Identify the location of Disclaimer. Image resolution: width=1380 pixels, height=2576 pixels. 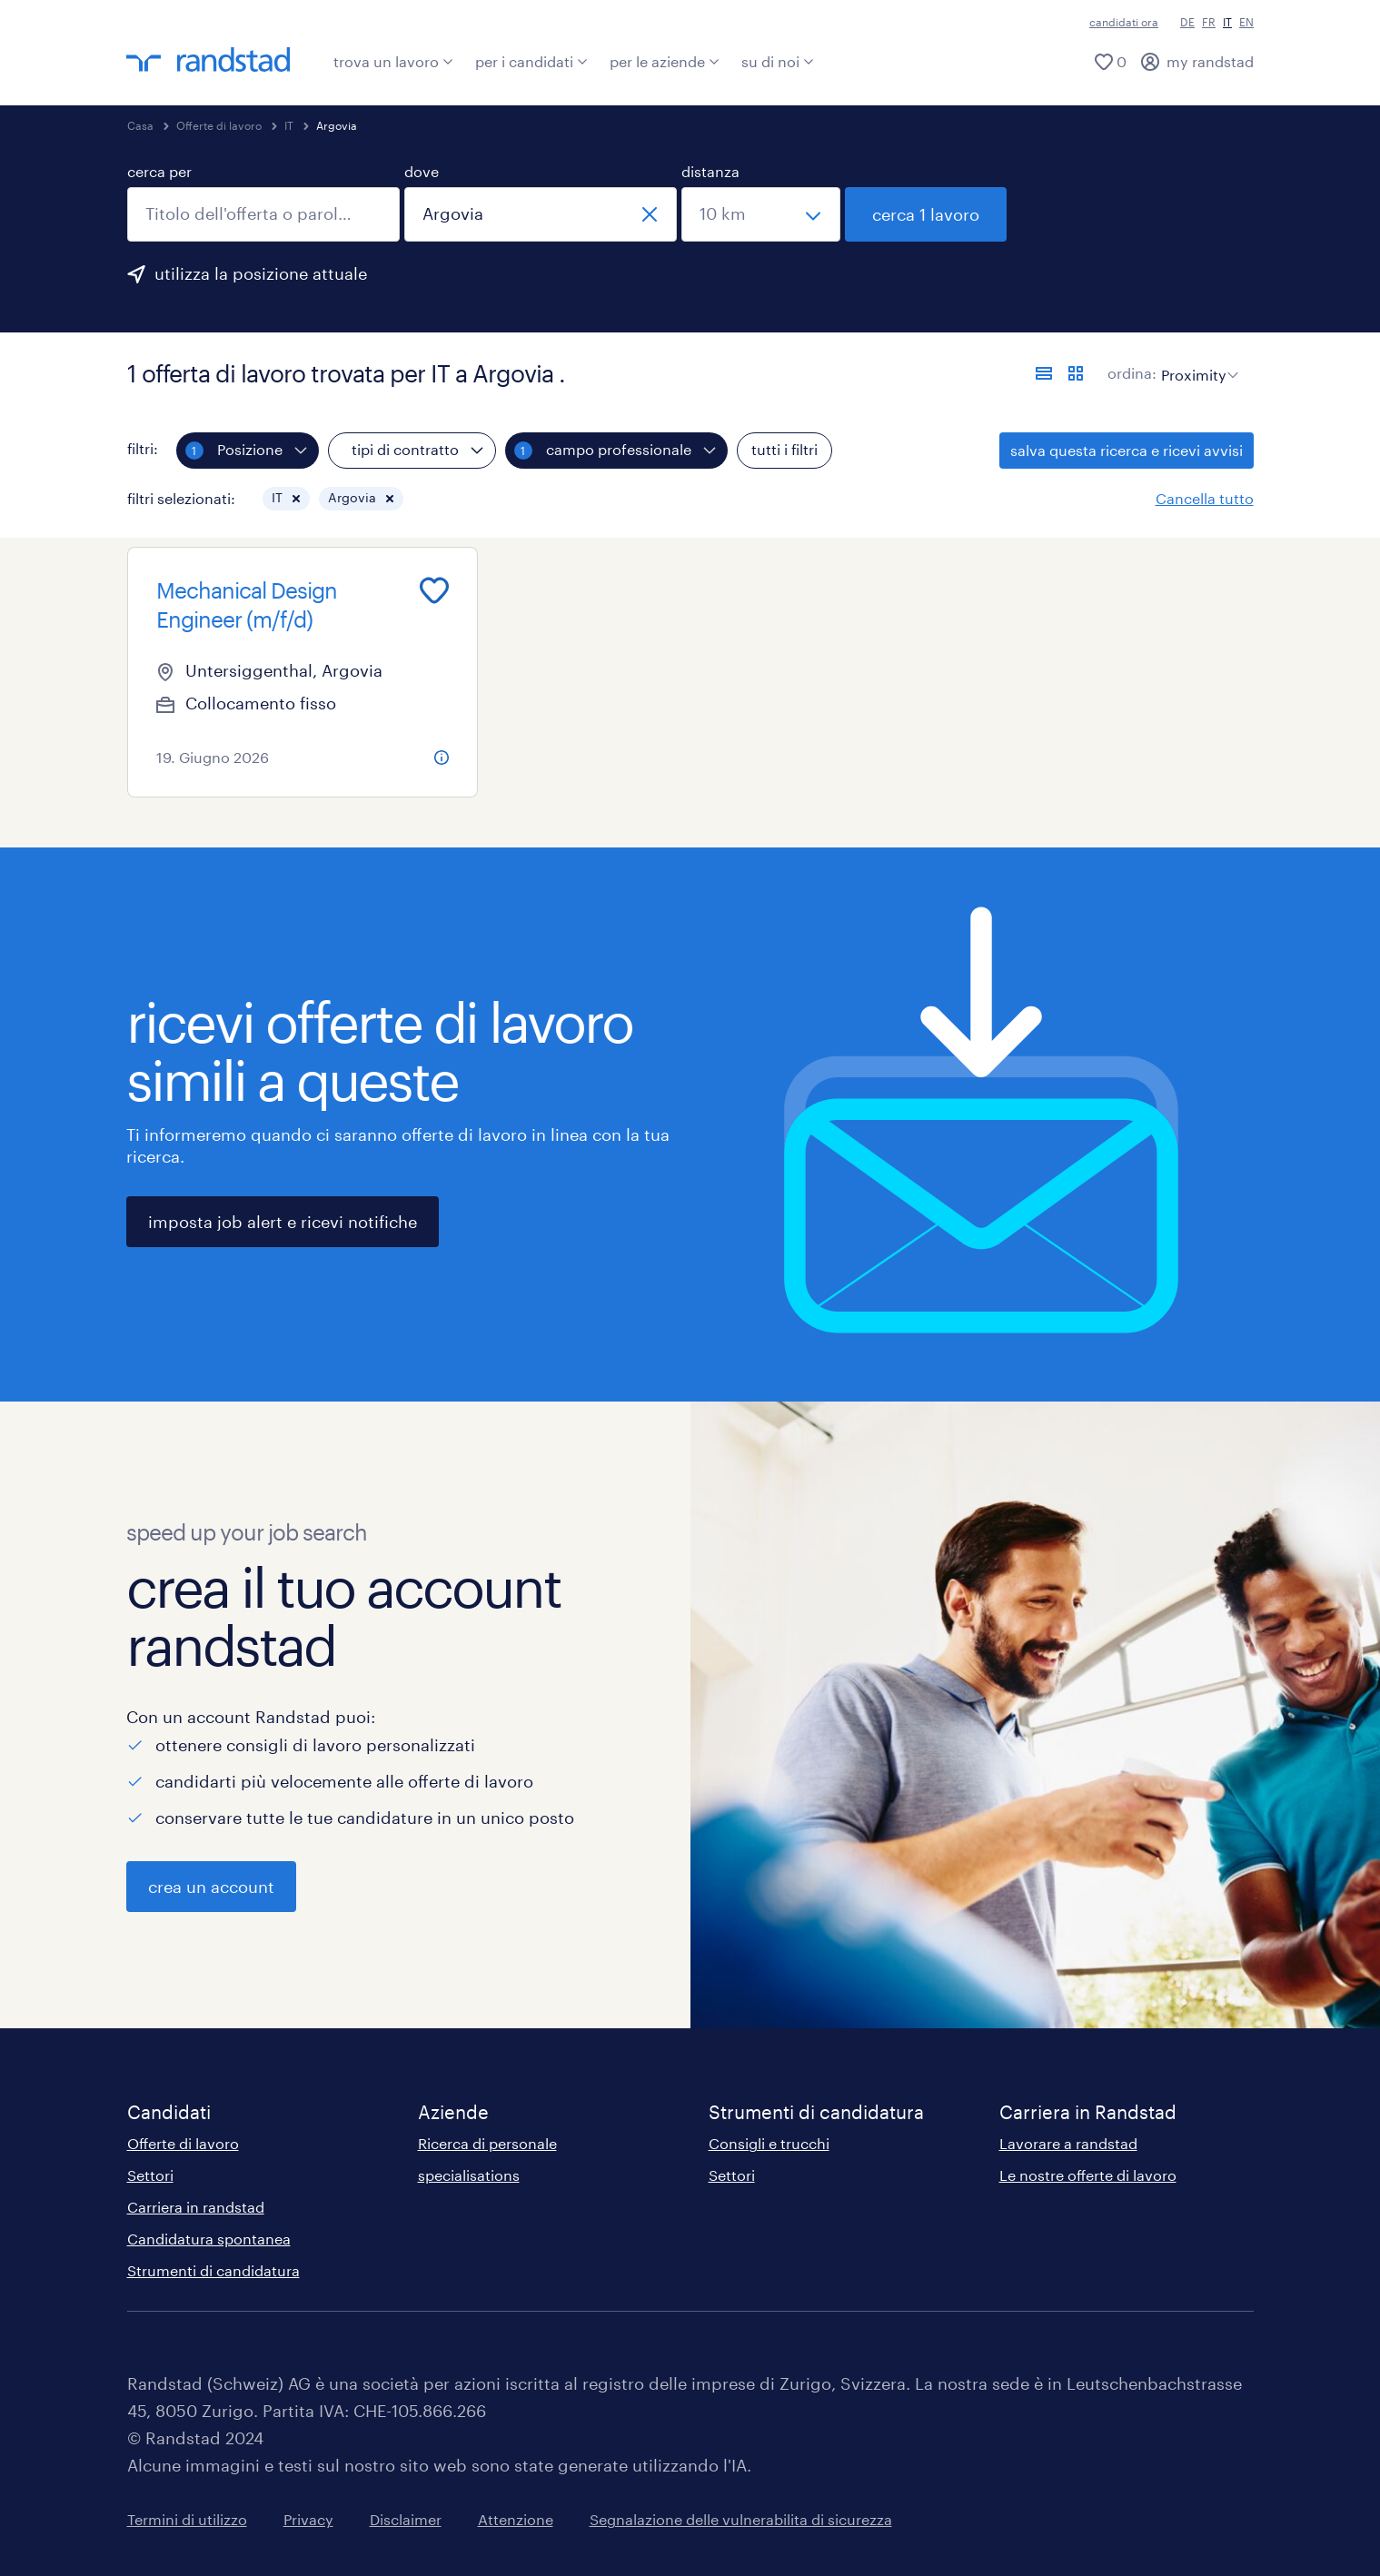
(406, 2519).